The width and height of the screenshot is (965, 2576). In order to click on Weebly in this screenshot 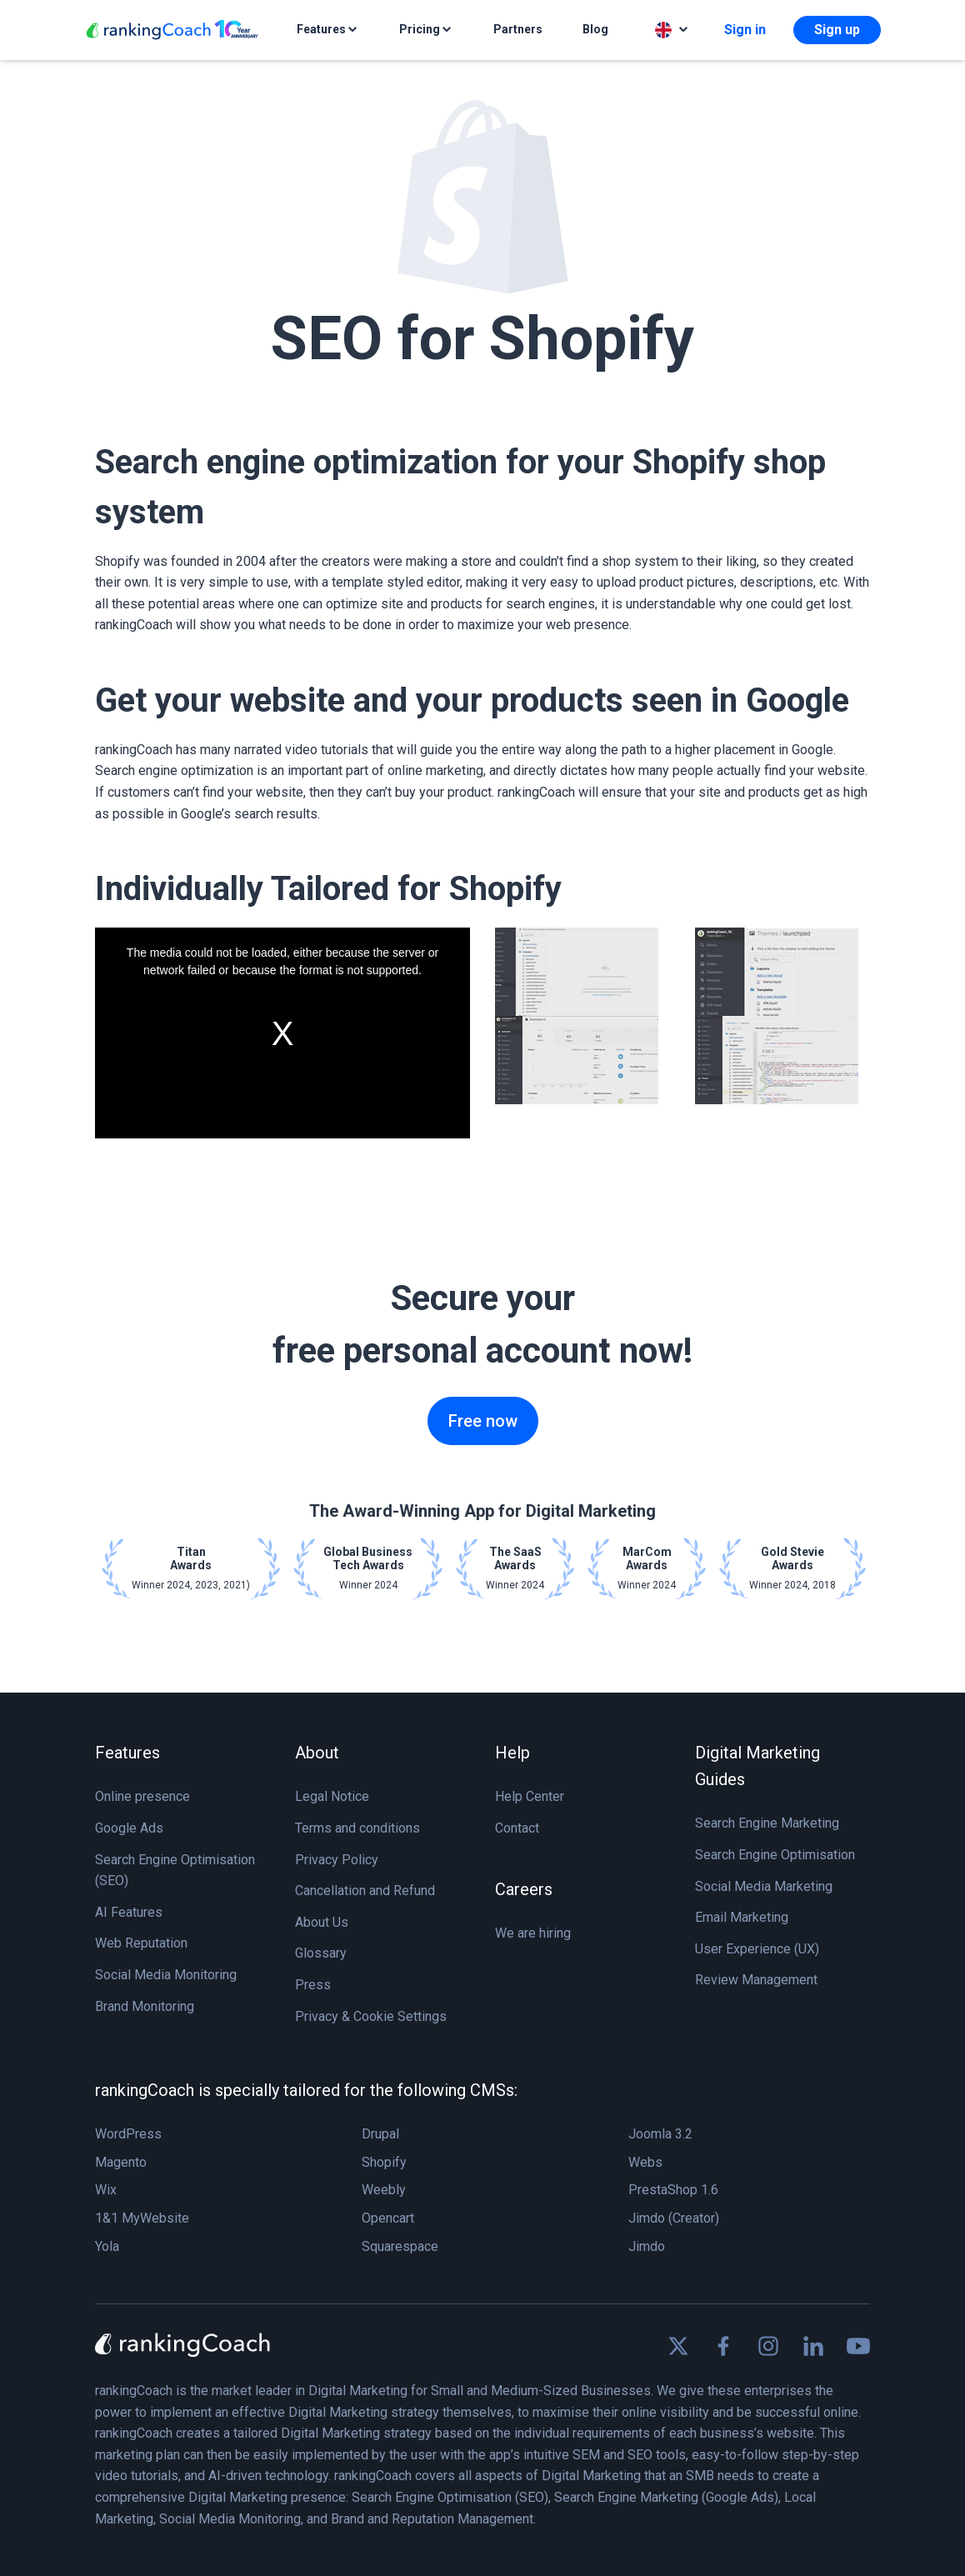, I will do `click(384, 2190)`.